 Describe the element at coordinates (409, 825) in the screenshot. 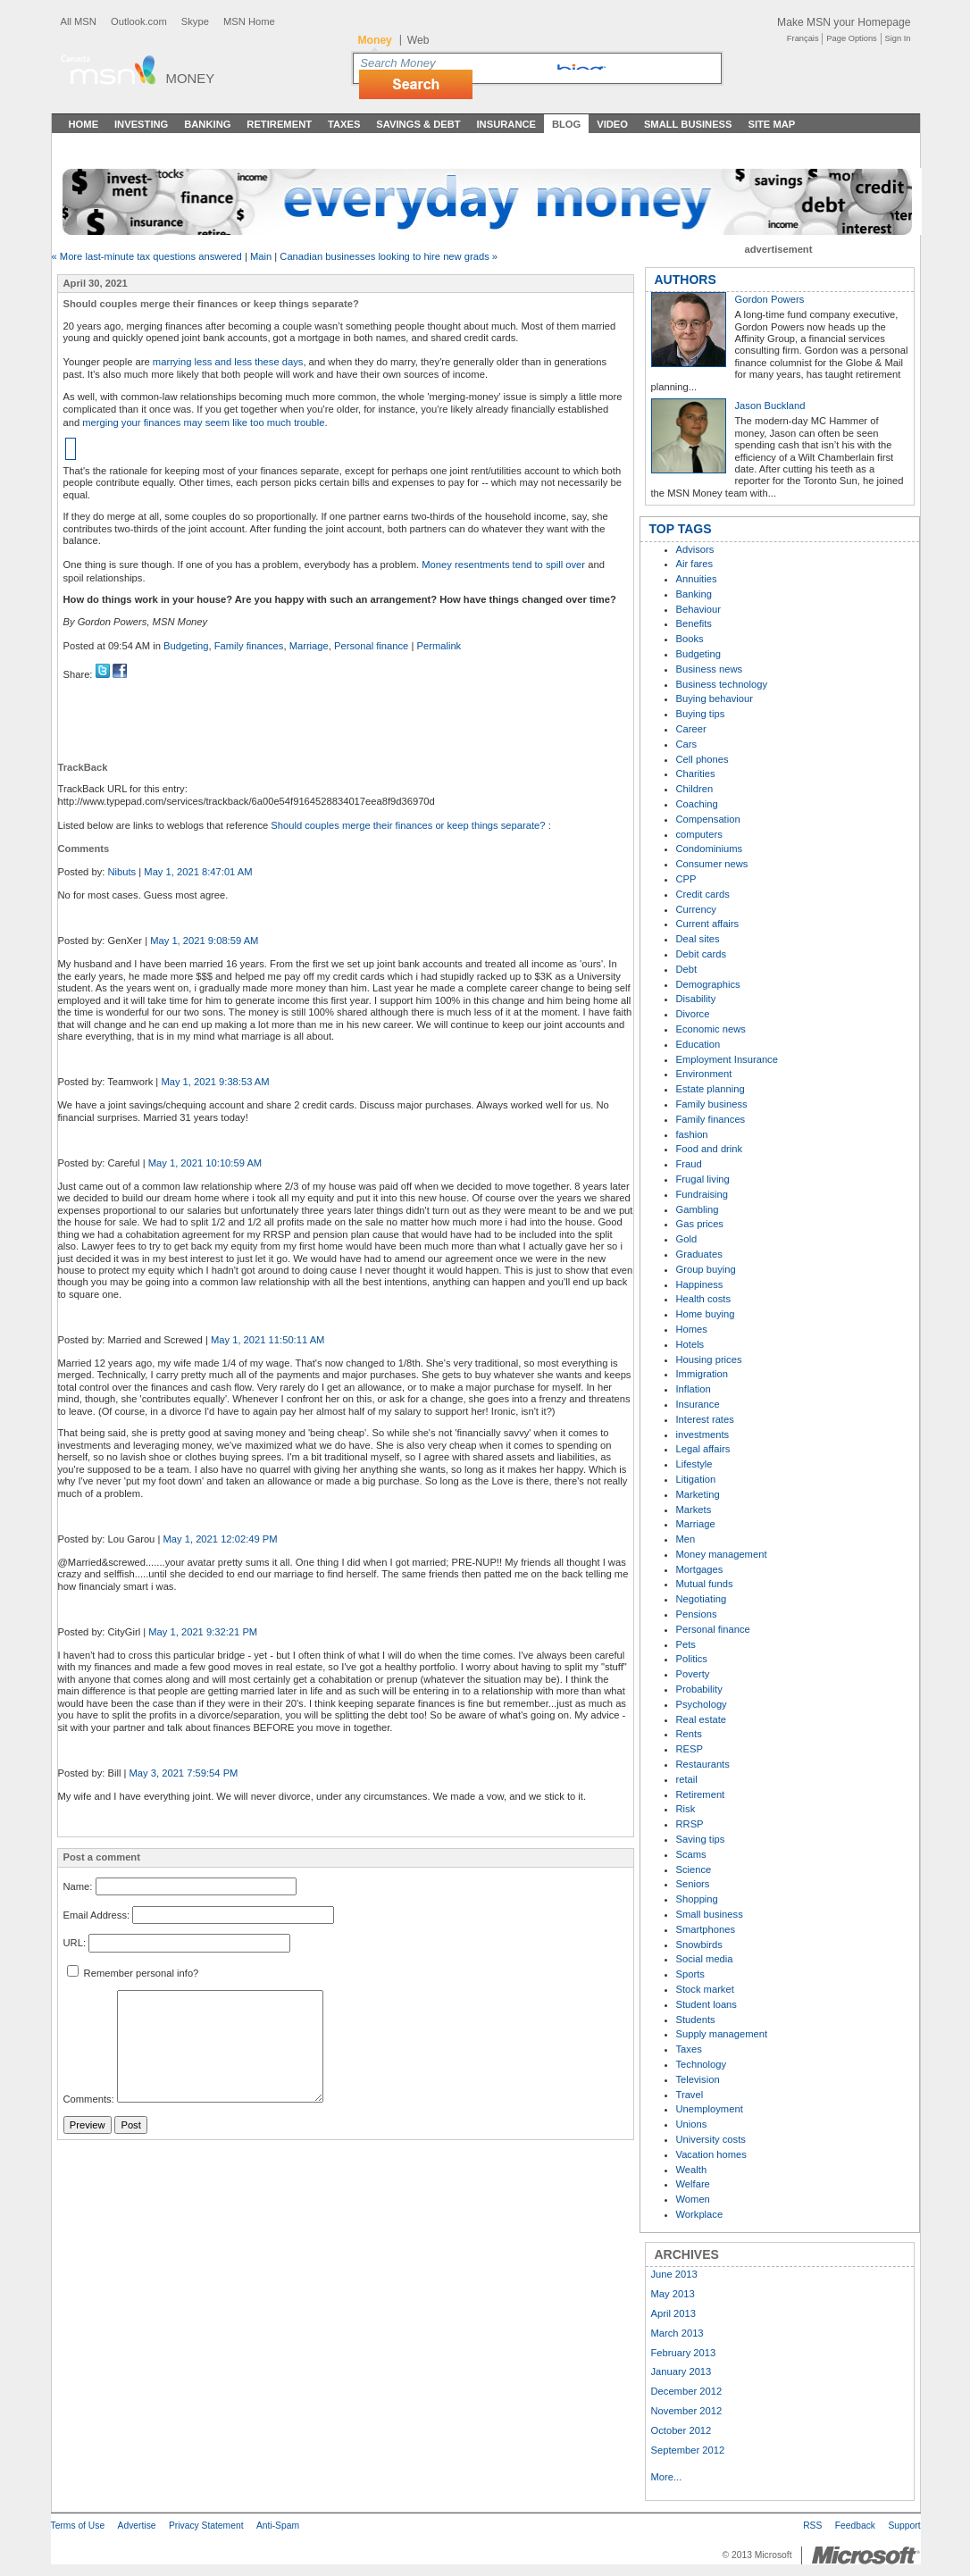

I see `Should couples merge their finances or keep things separate?` at that location.